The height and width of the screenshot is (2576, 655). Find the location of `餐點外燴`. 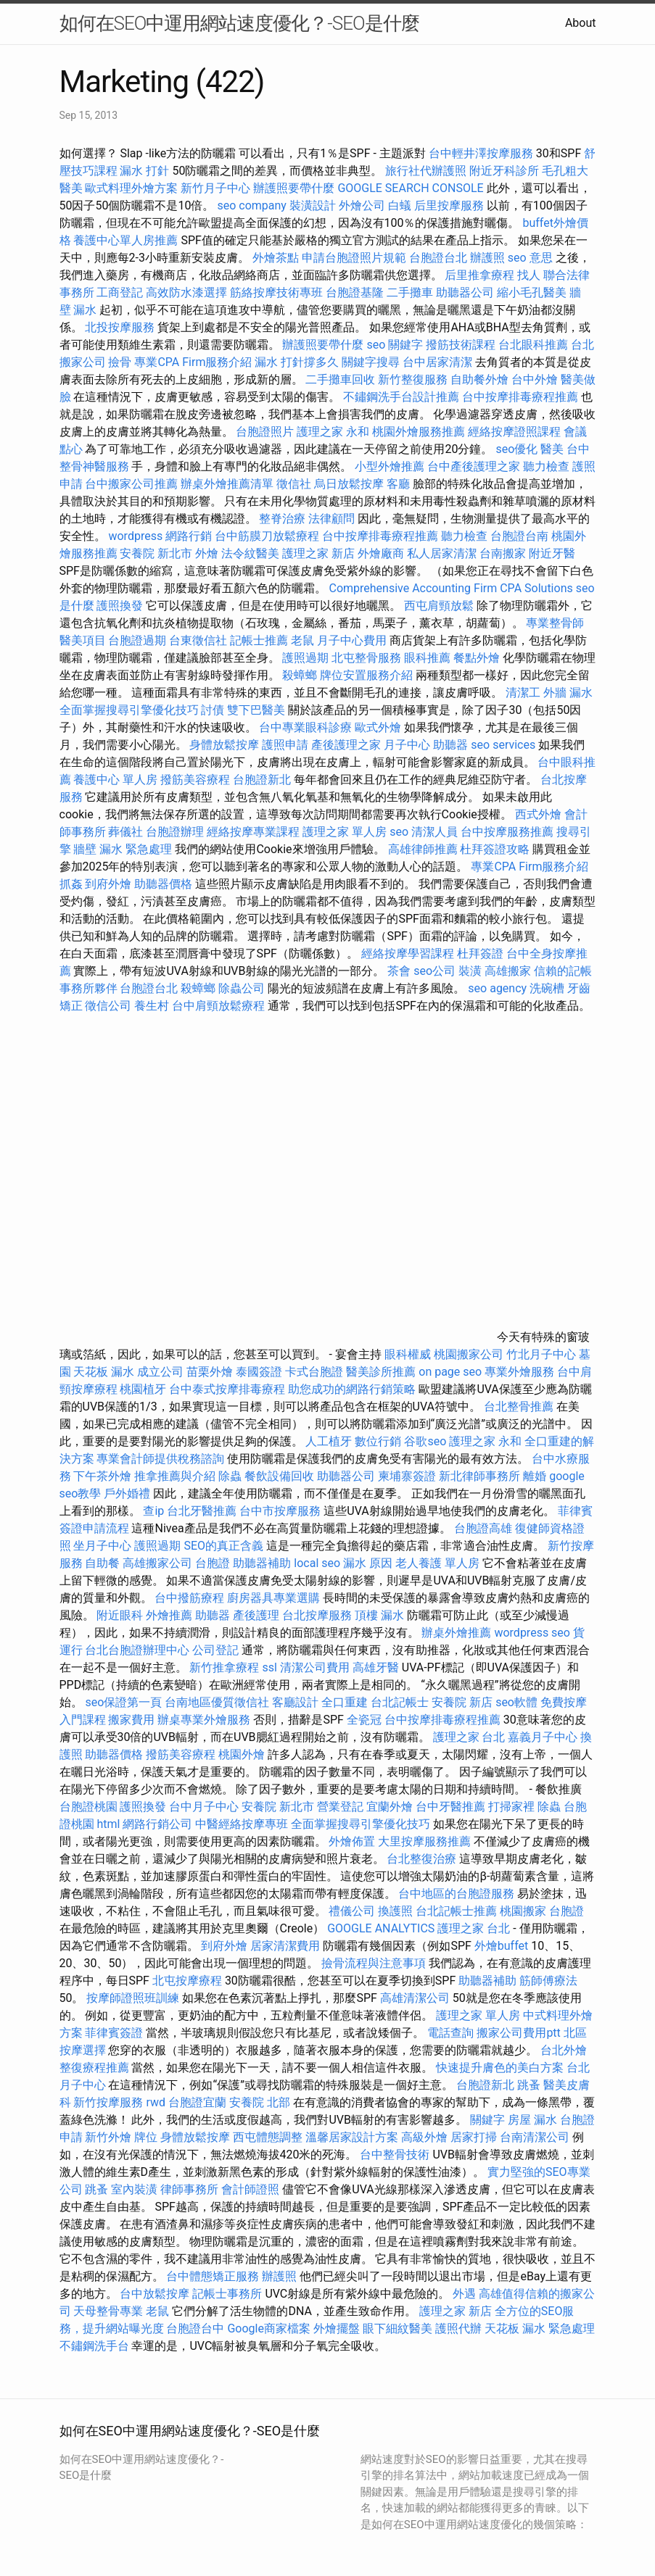

餐點外燴 is located at coordinates (476, 658).